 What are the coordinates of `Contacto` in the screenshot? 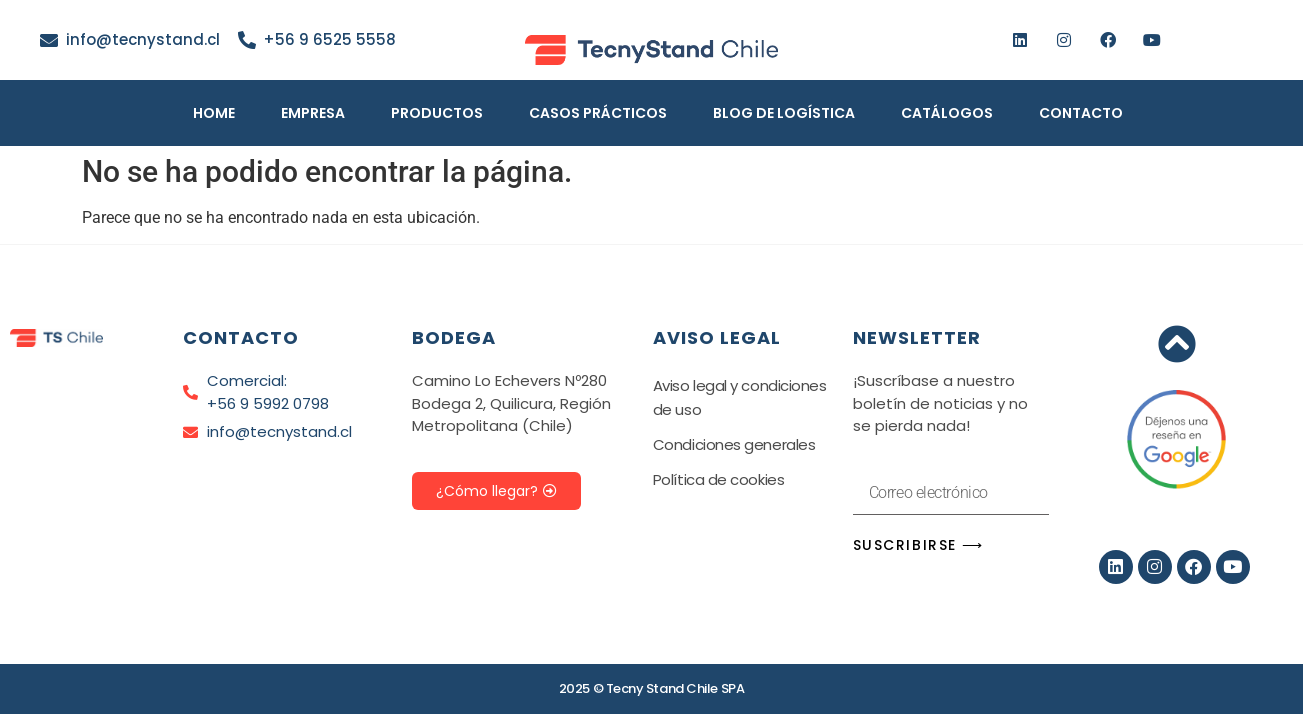 It's located at (1081, 113).